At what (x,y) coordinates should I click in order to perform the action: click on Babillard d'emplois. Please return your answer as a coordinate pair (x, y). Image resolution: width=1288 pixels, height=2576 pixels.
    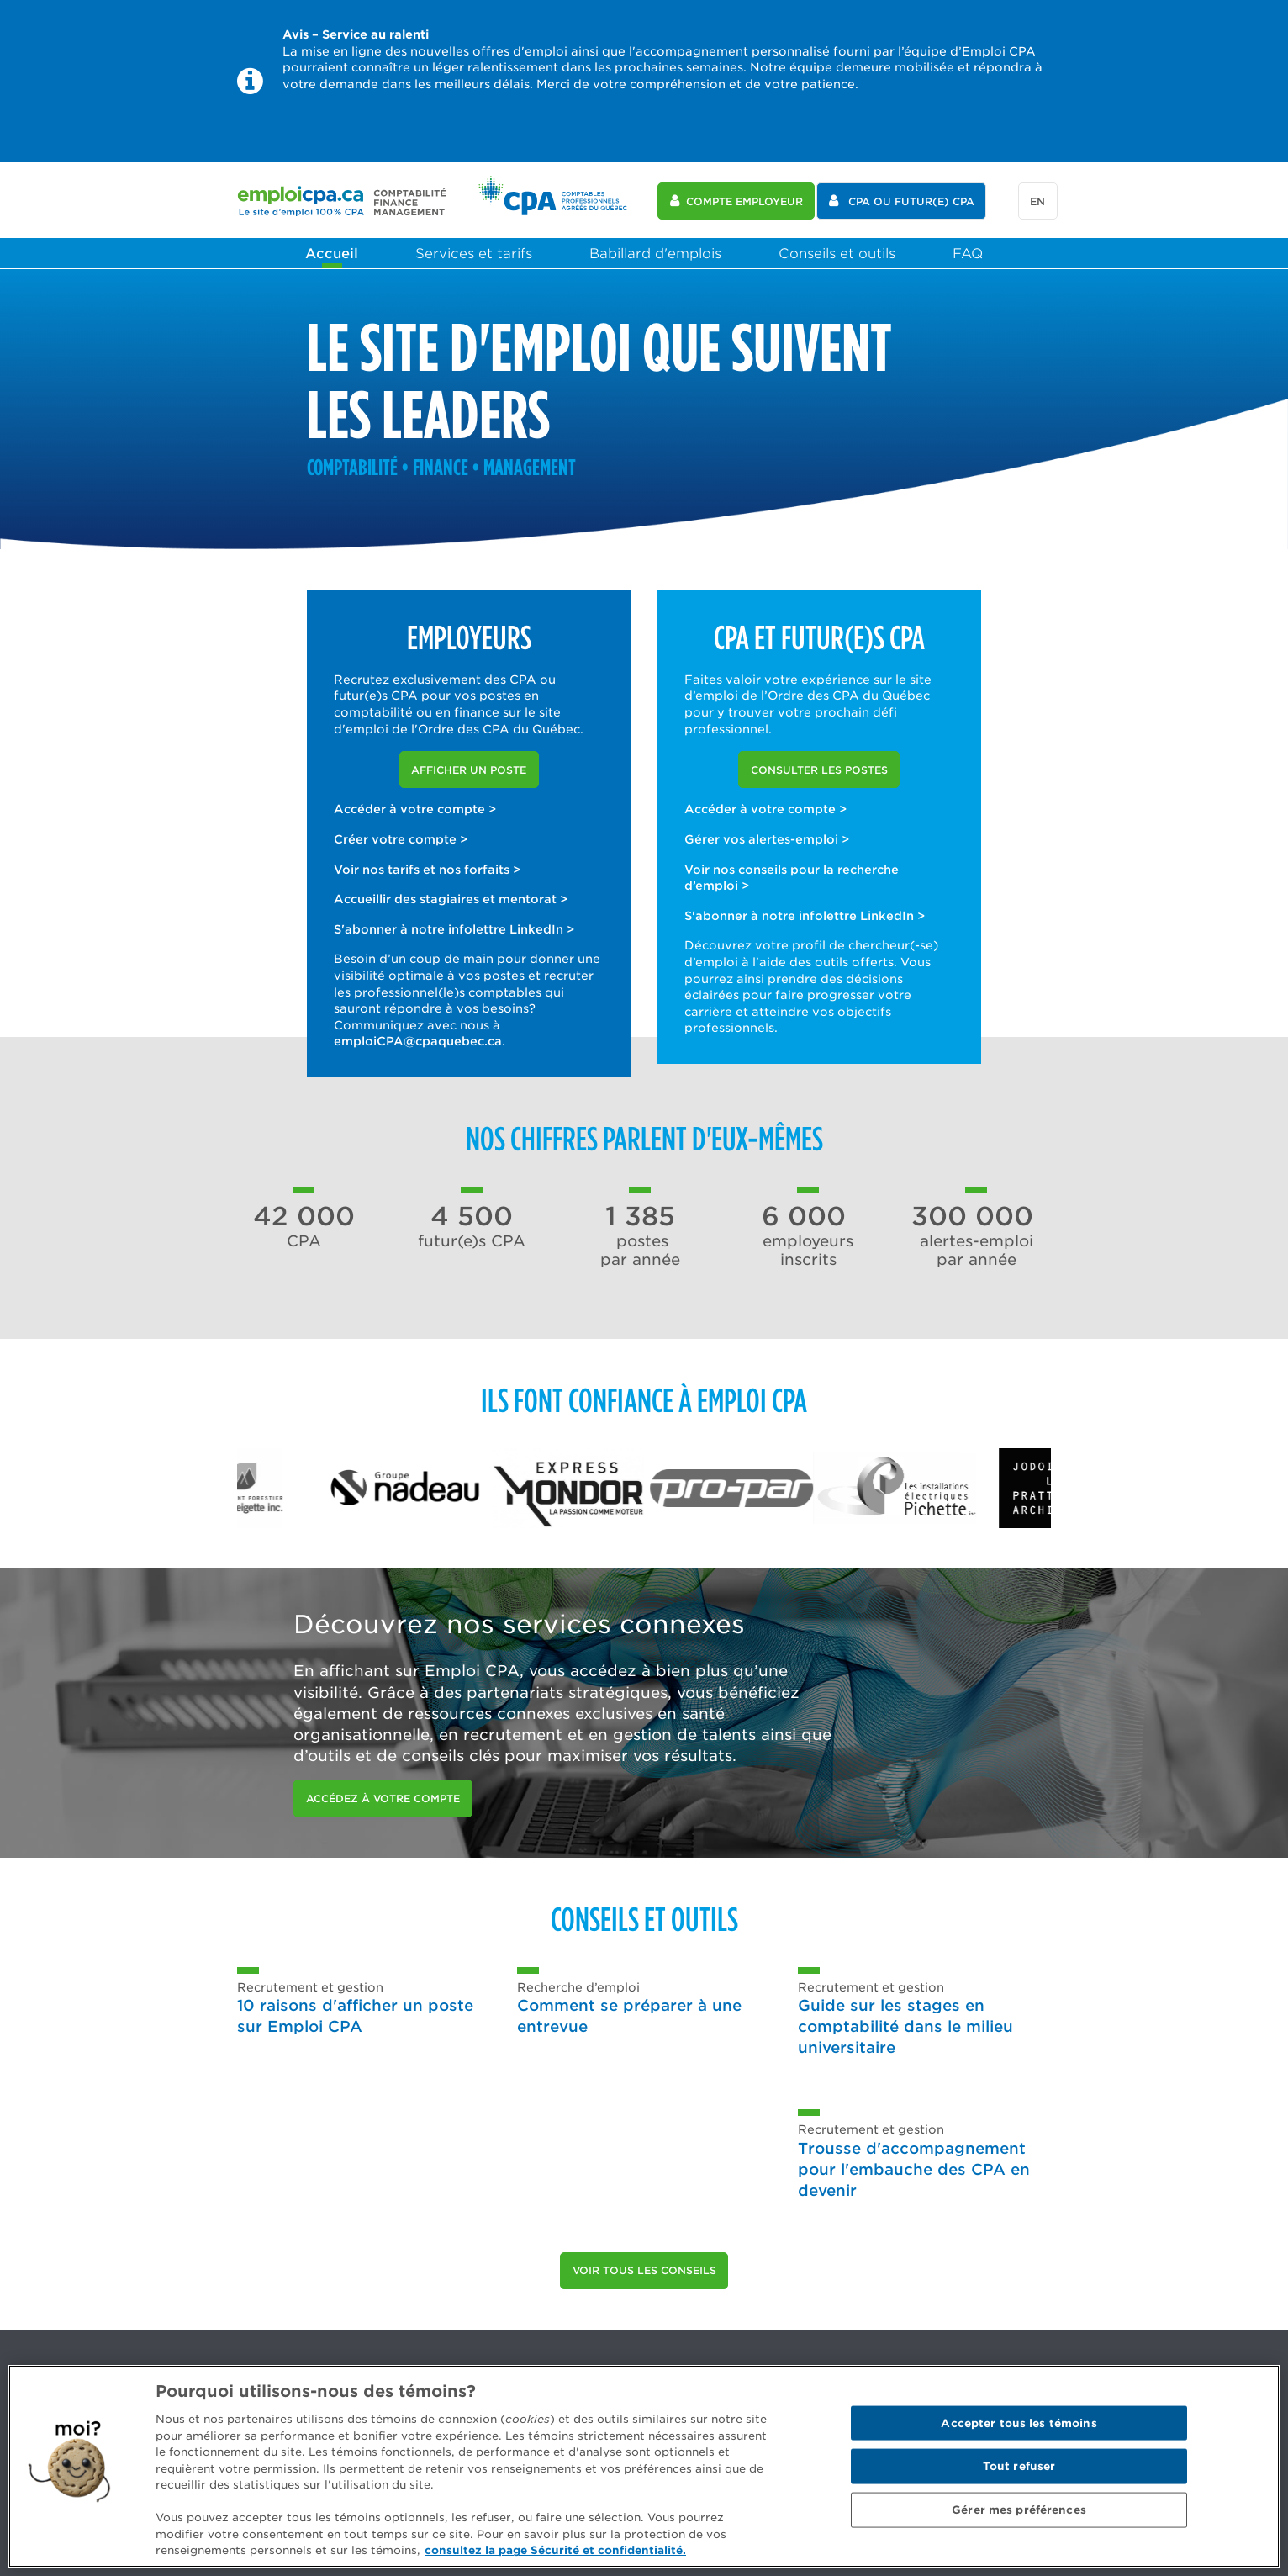
    Looking at the image, I should click on (655, 254).